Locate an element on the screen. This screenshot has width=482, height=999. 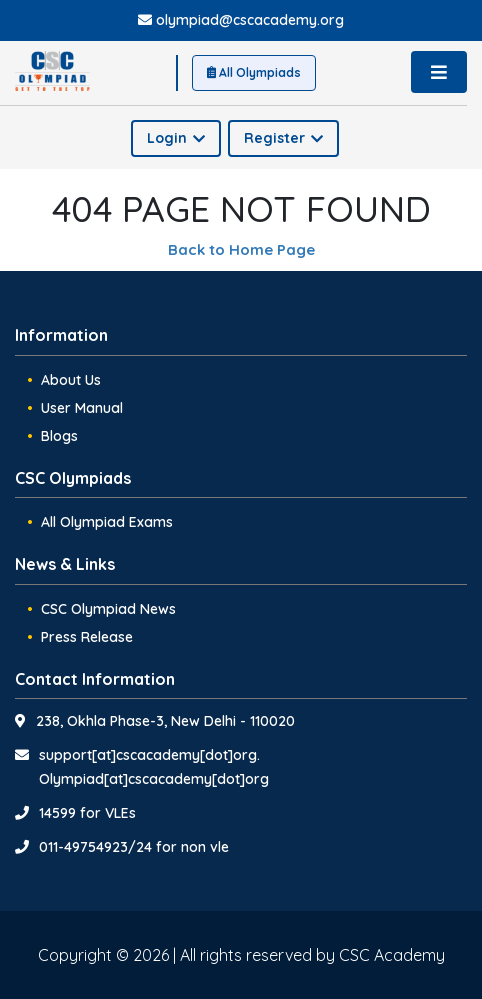
All Olympiads is located at coordinates (254, 72).